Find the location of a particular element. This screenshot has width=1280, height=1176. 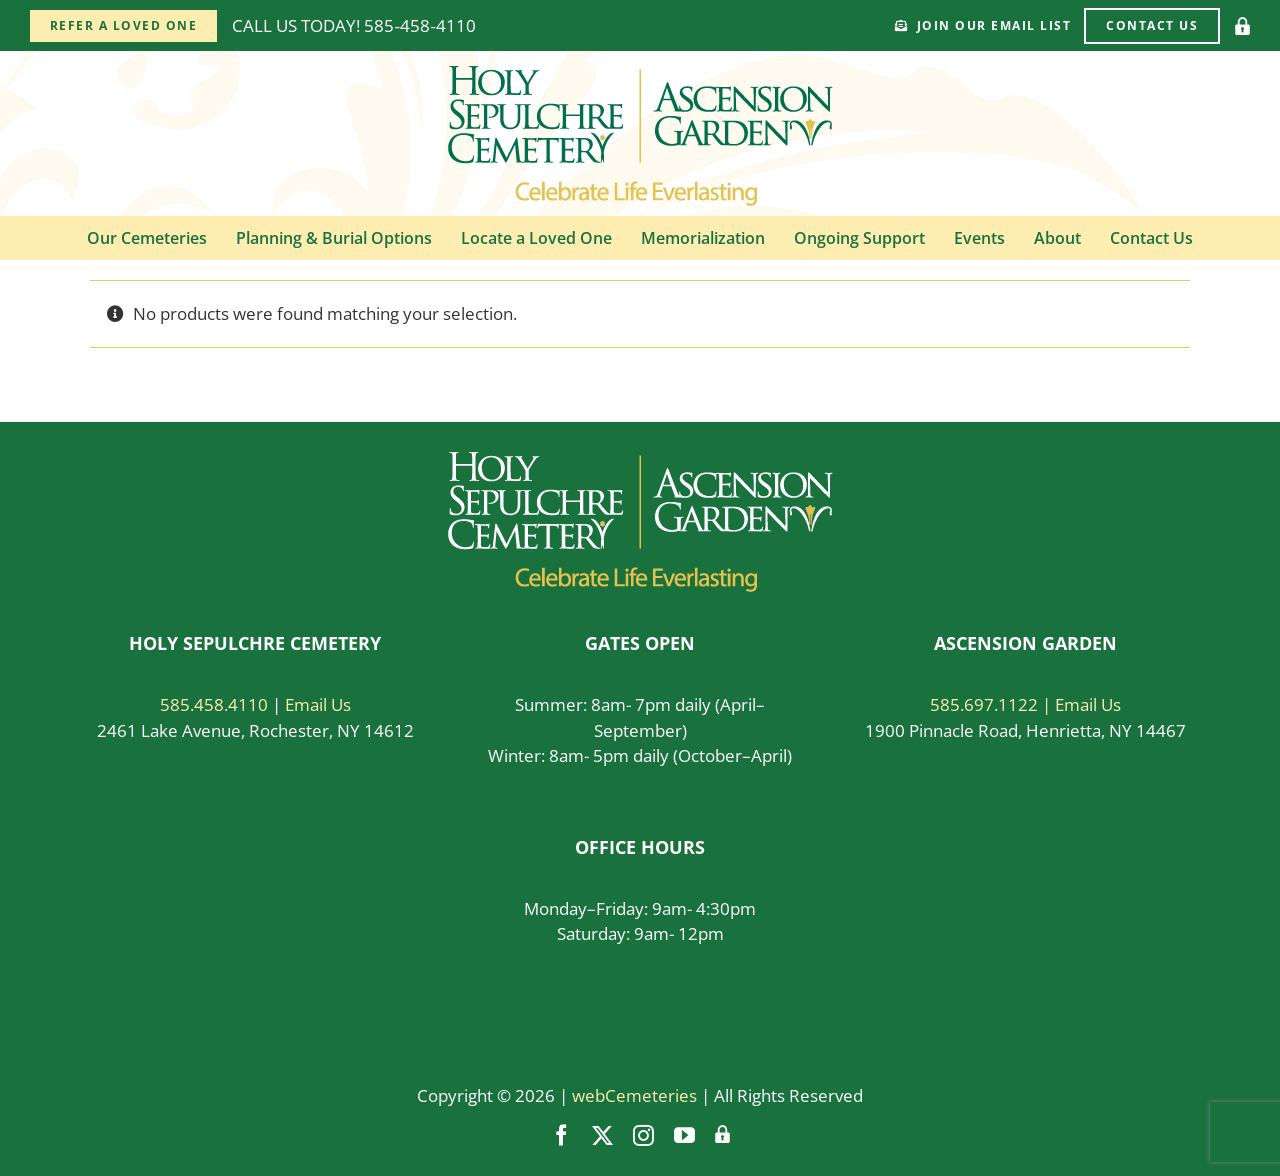

webCemeteries is located at coordinates (634, 1095).